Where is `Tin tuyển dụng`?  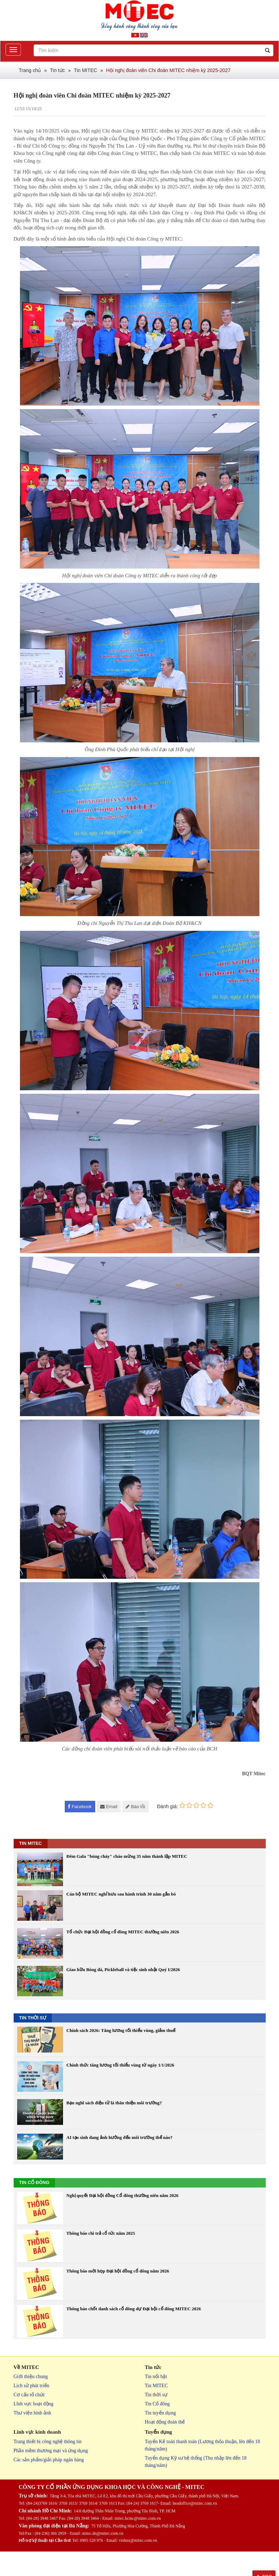
Tin tuyển dụng is located at coordinates (160, 2413).